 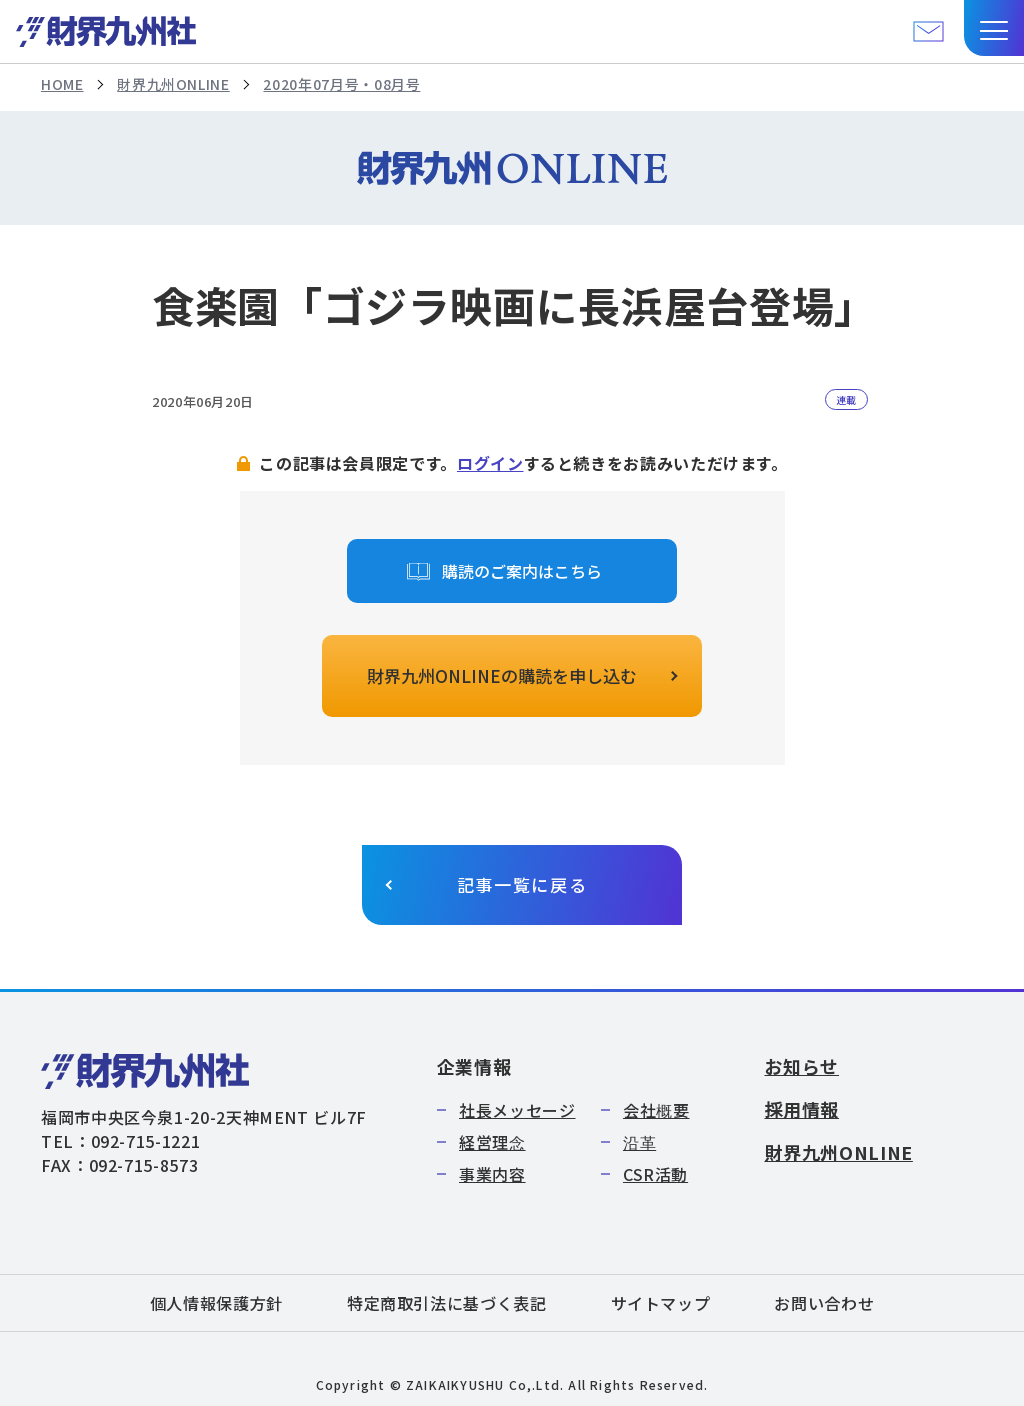 What do you see at coordinates (517, 1110) in the screenshot?
I see `社長メッセージ` at bounding box center [517, 1110].